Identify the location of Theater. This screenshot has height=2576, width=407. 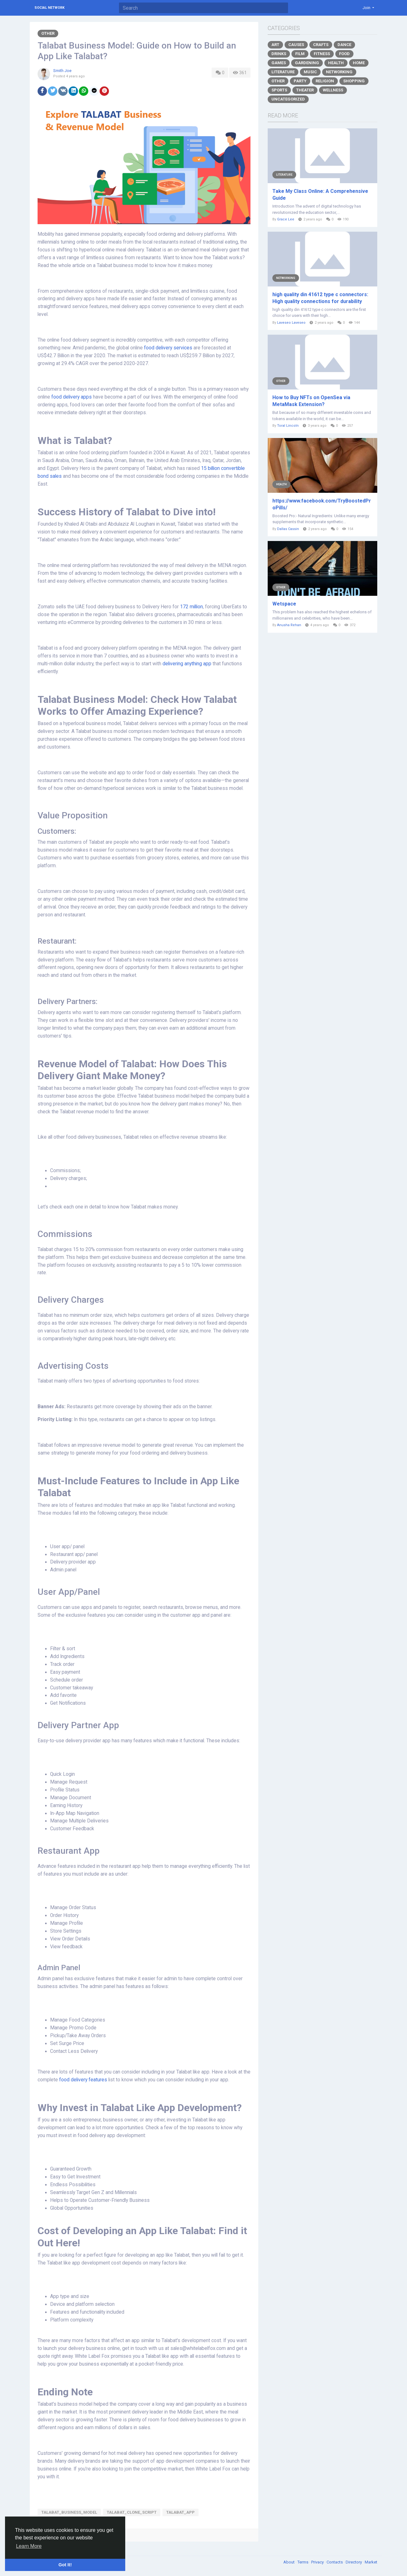
(305, 90).